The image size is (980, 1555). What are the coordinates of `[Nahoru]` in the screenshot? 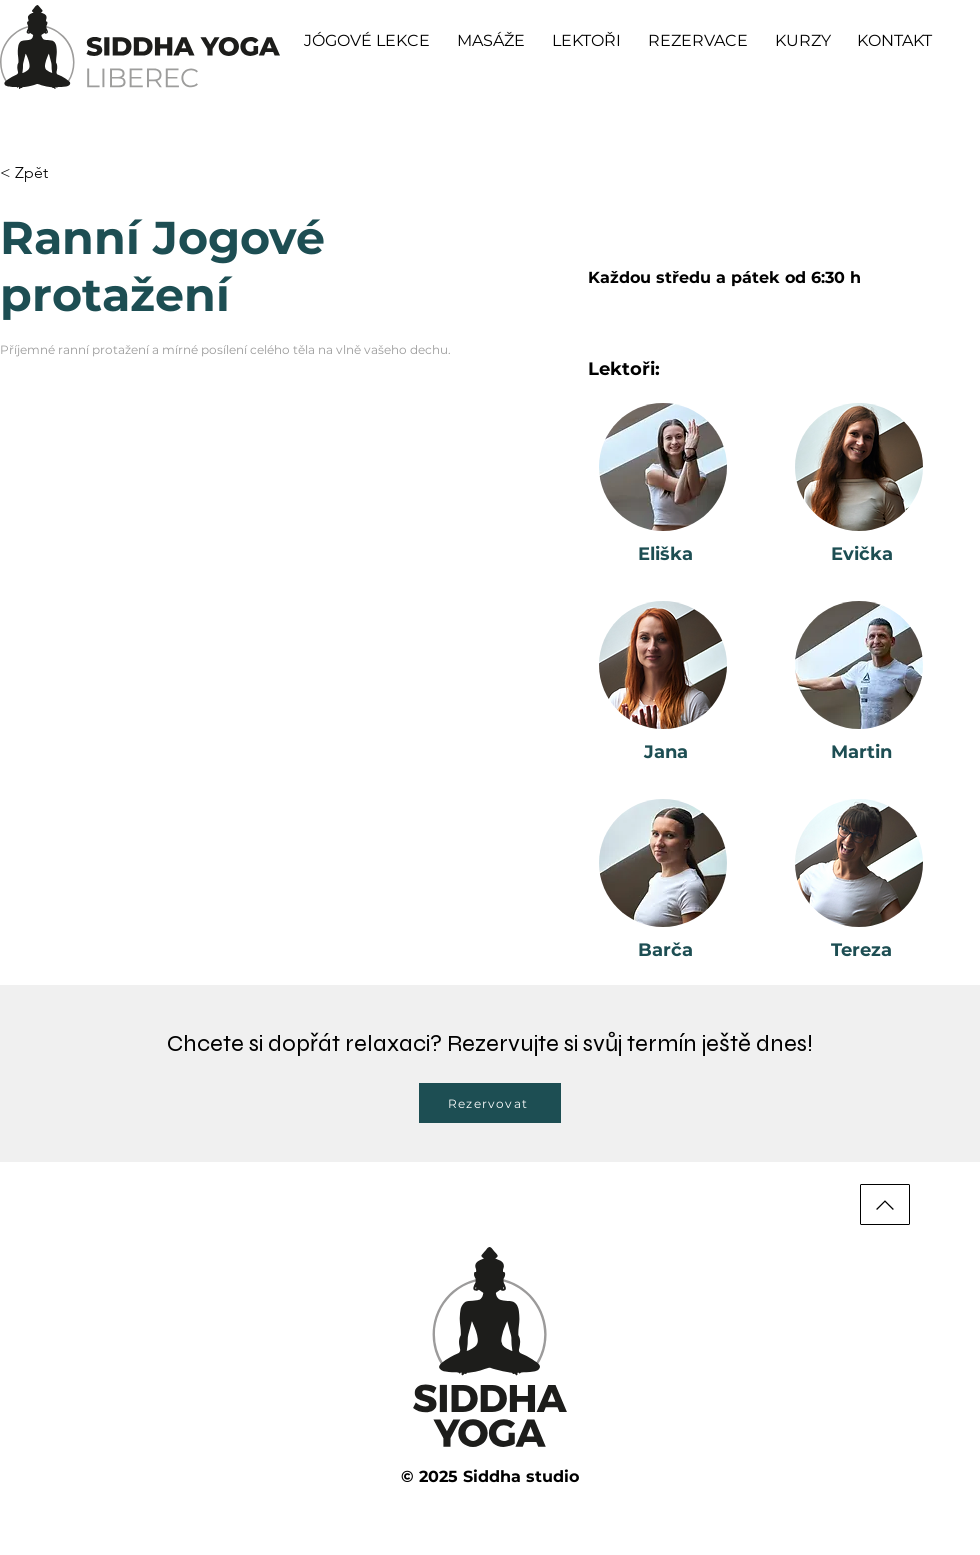 It's located at (885, 1204).